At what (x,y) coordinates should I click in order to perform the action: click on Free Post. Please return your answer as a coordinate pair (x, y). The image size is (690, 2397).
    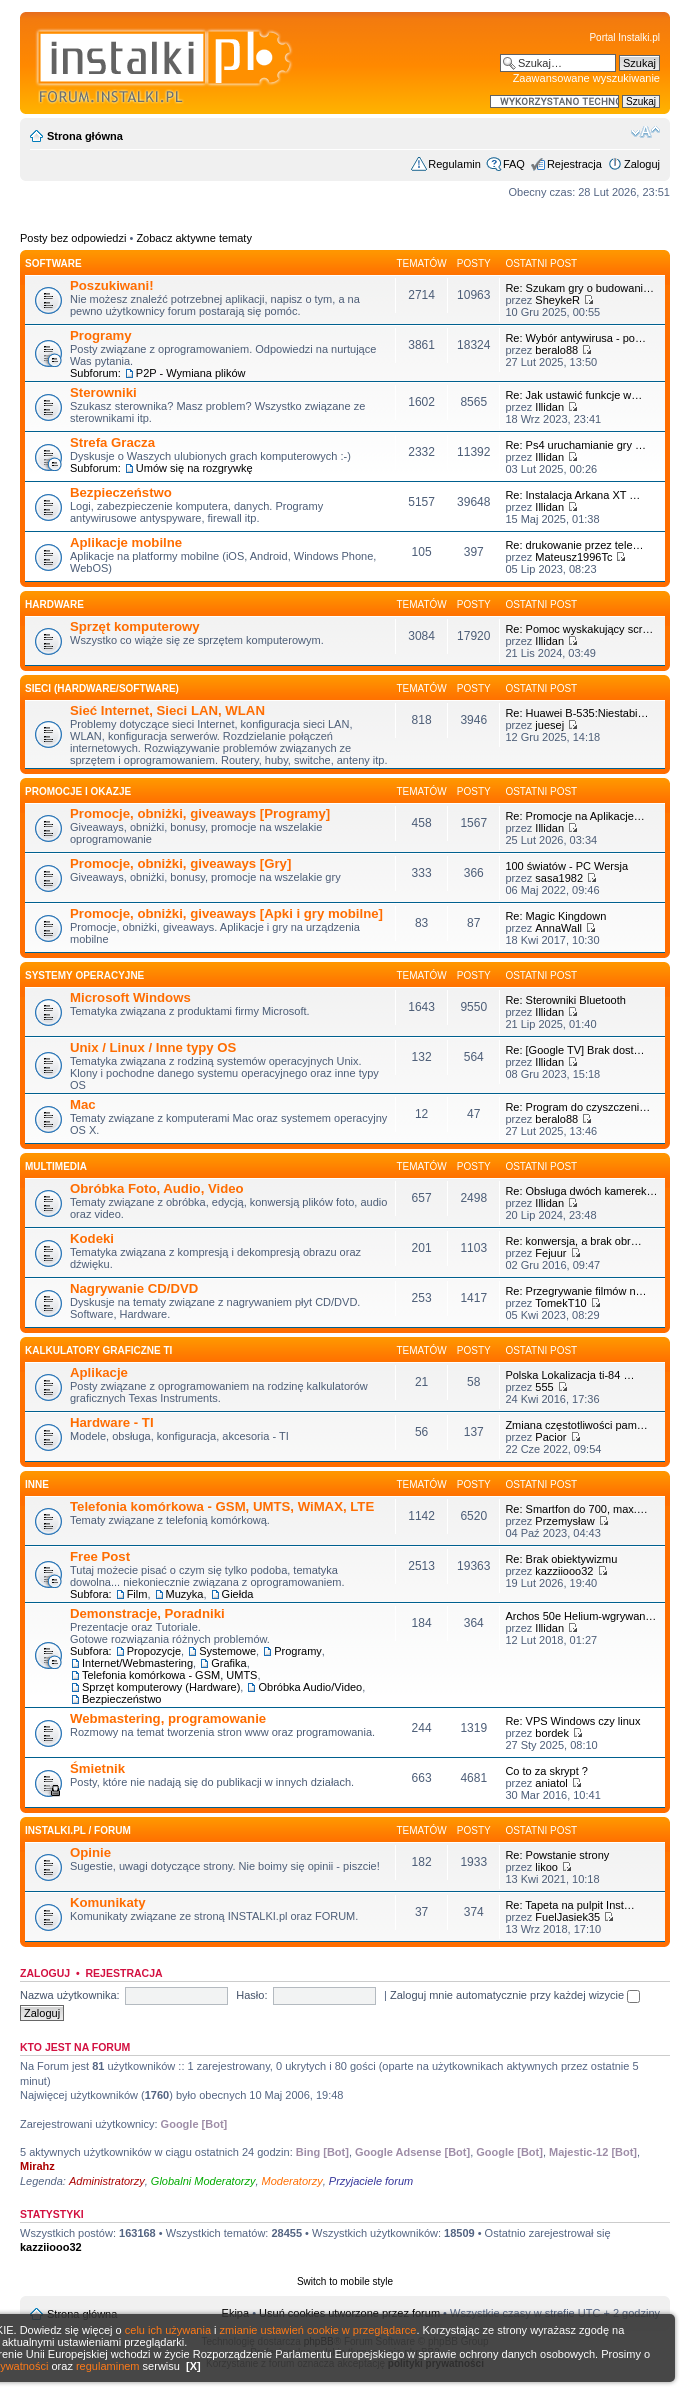
    Looking at the image, I should click on (100, 1556).